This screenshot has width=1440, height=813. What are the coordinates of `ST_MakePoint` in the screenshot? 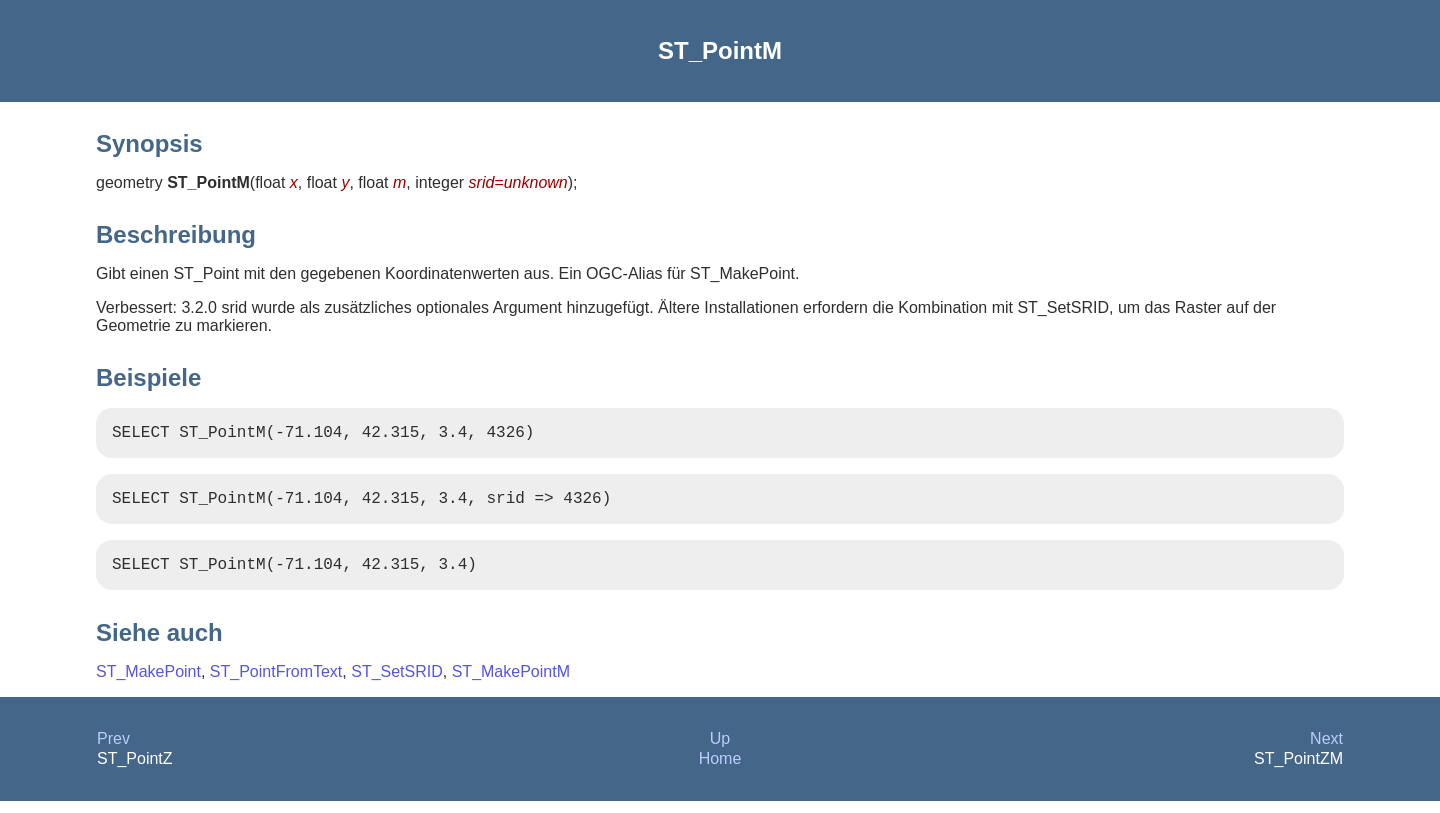 It's located at (148, 683).